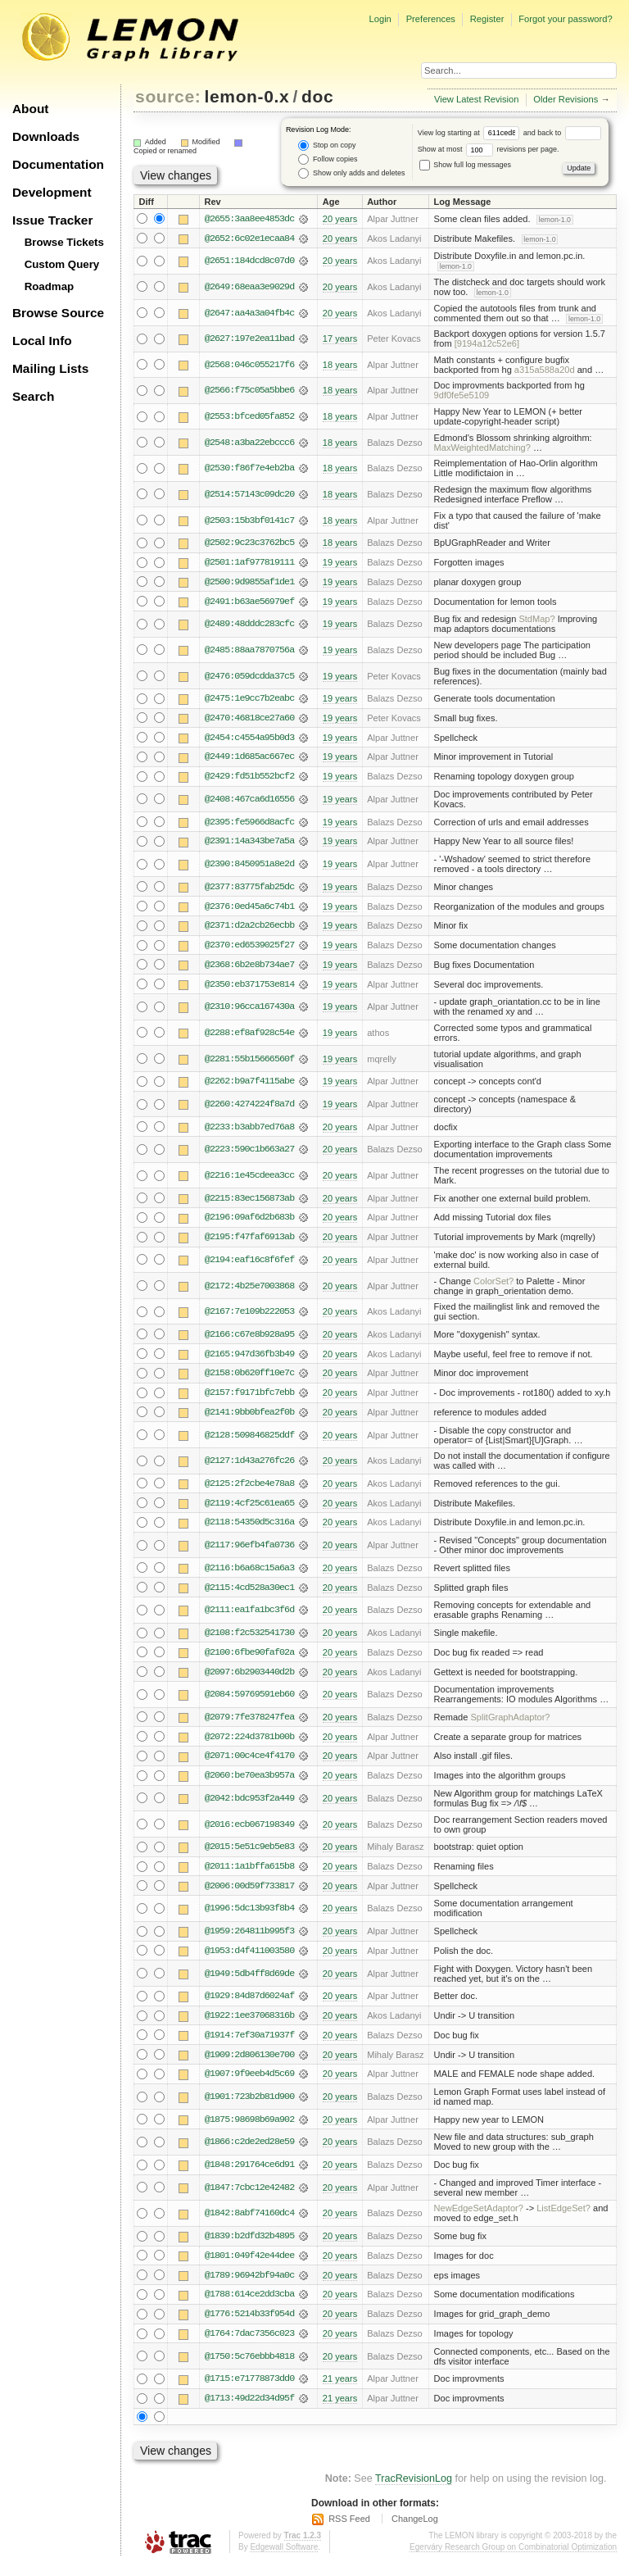 Image resolution: width=629 pixels, height=2576 pixels. I want to click on @2647:aa4a3a04fb4c, so click(249, 313).